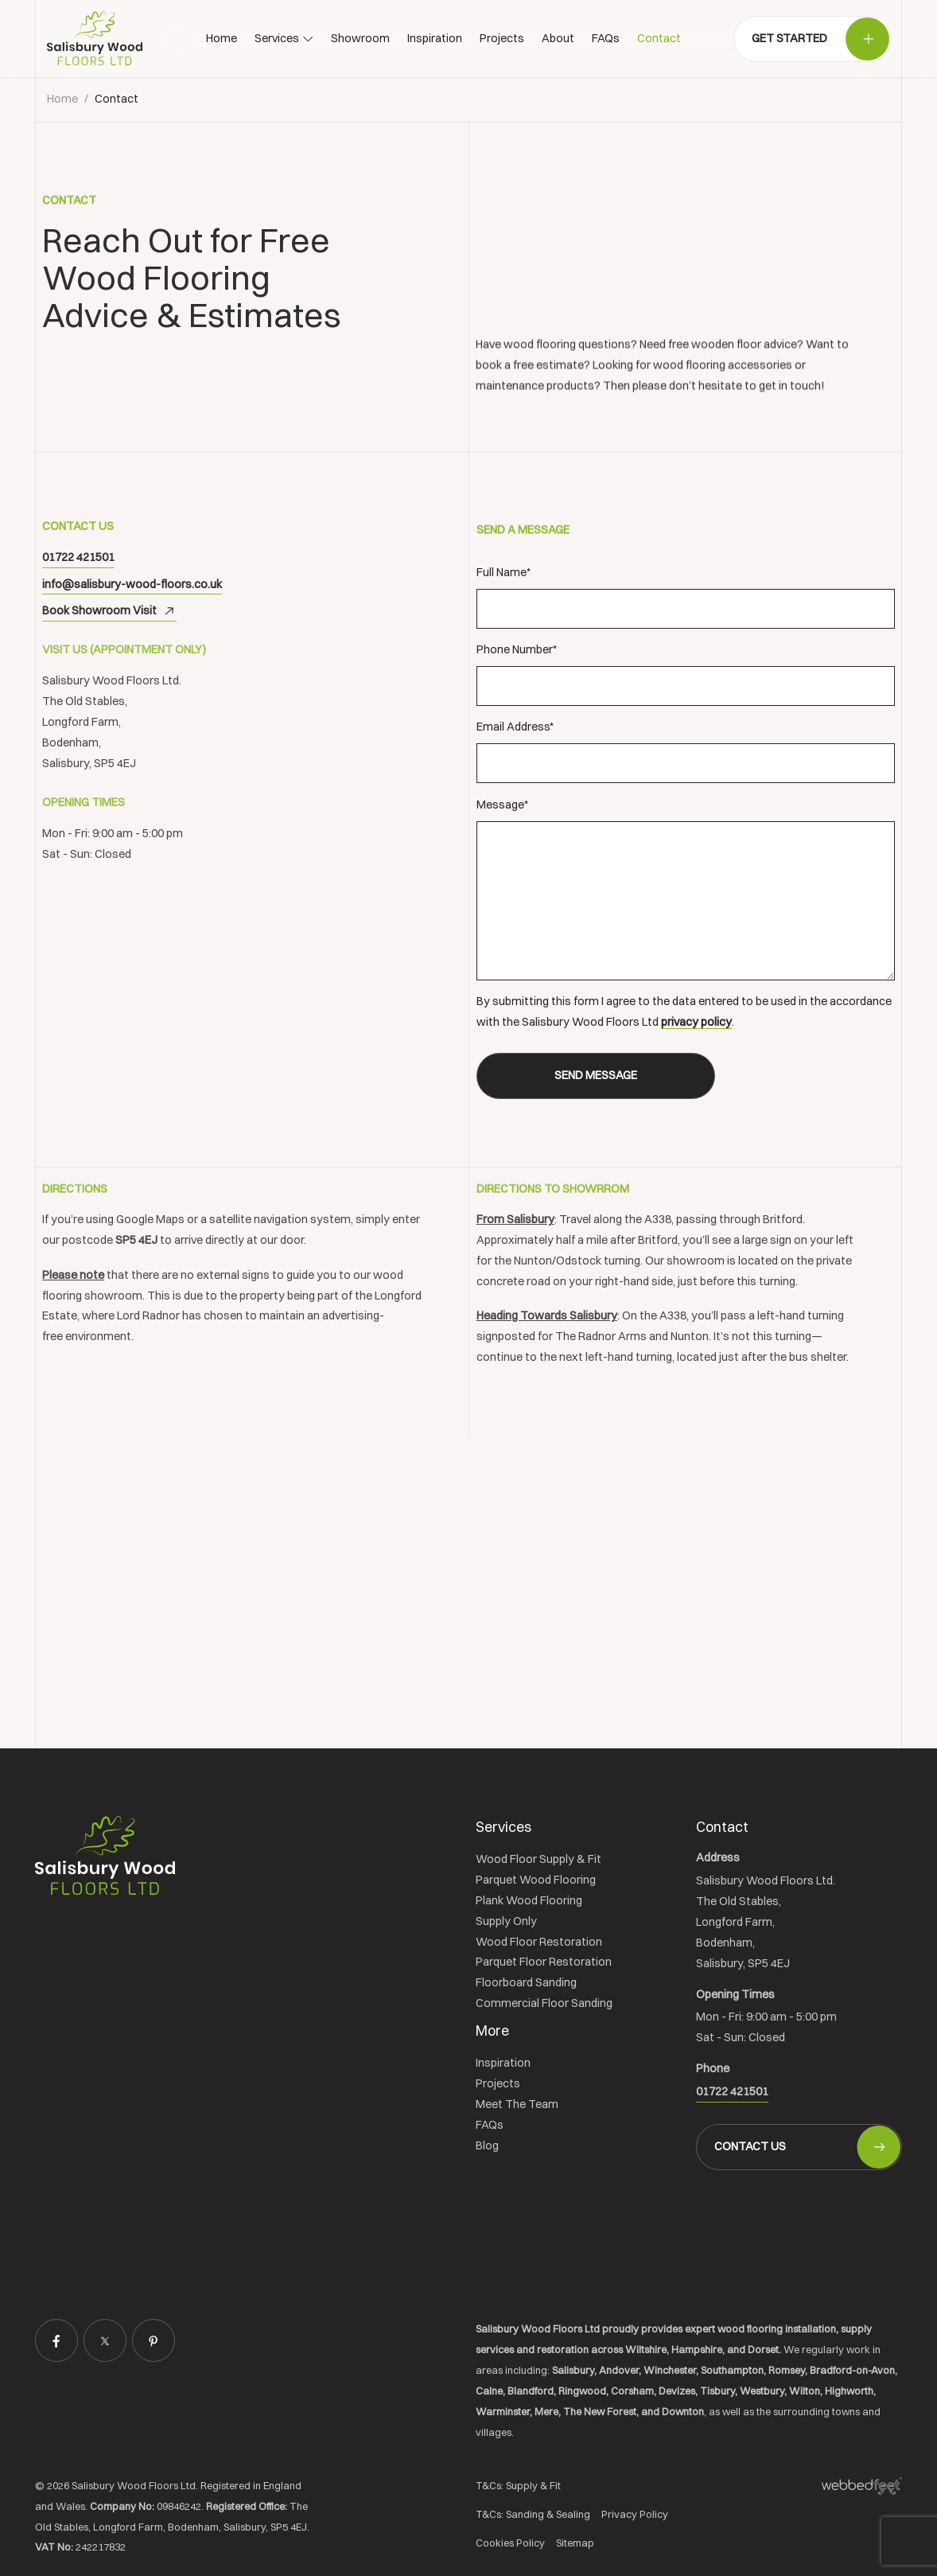 This screenshot has width=937, height=2576. What do you see at coordinates (685, 751) in the screenshot?
I see `Email Address*` at bounding box center [685, 751].